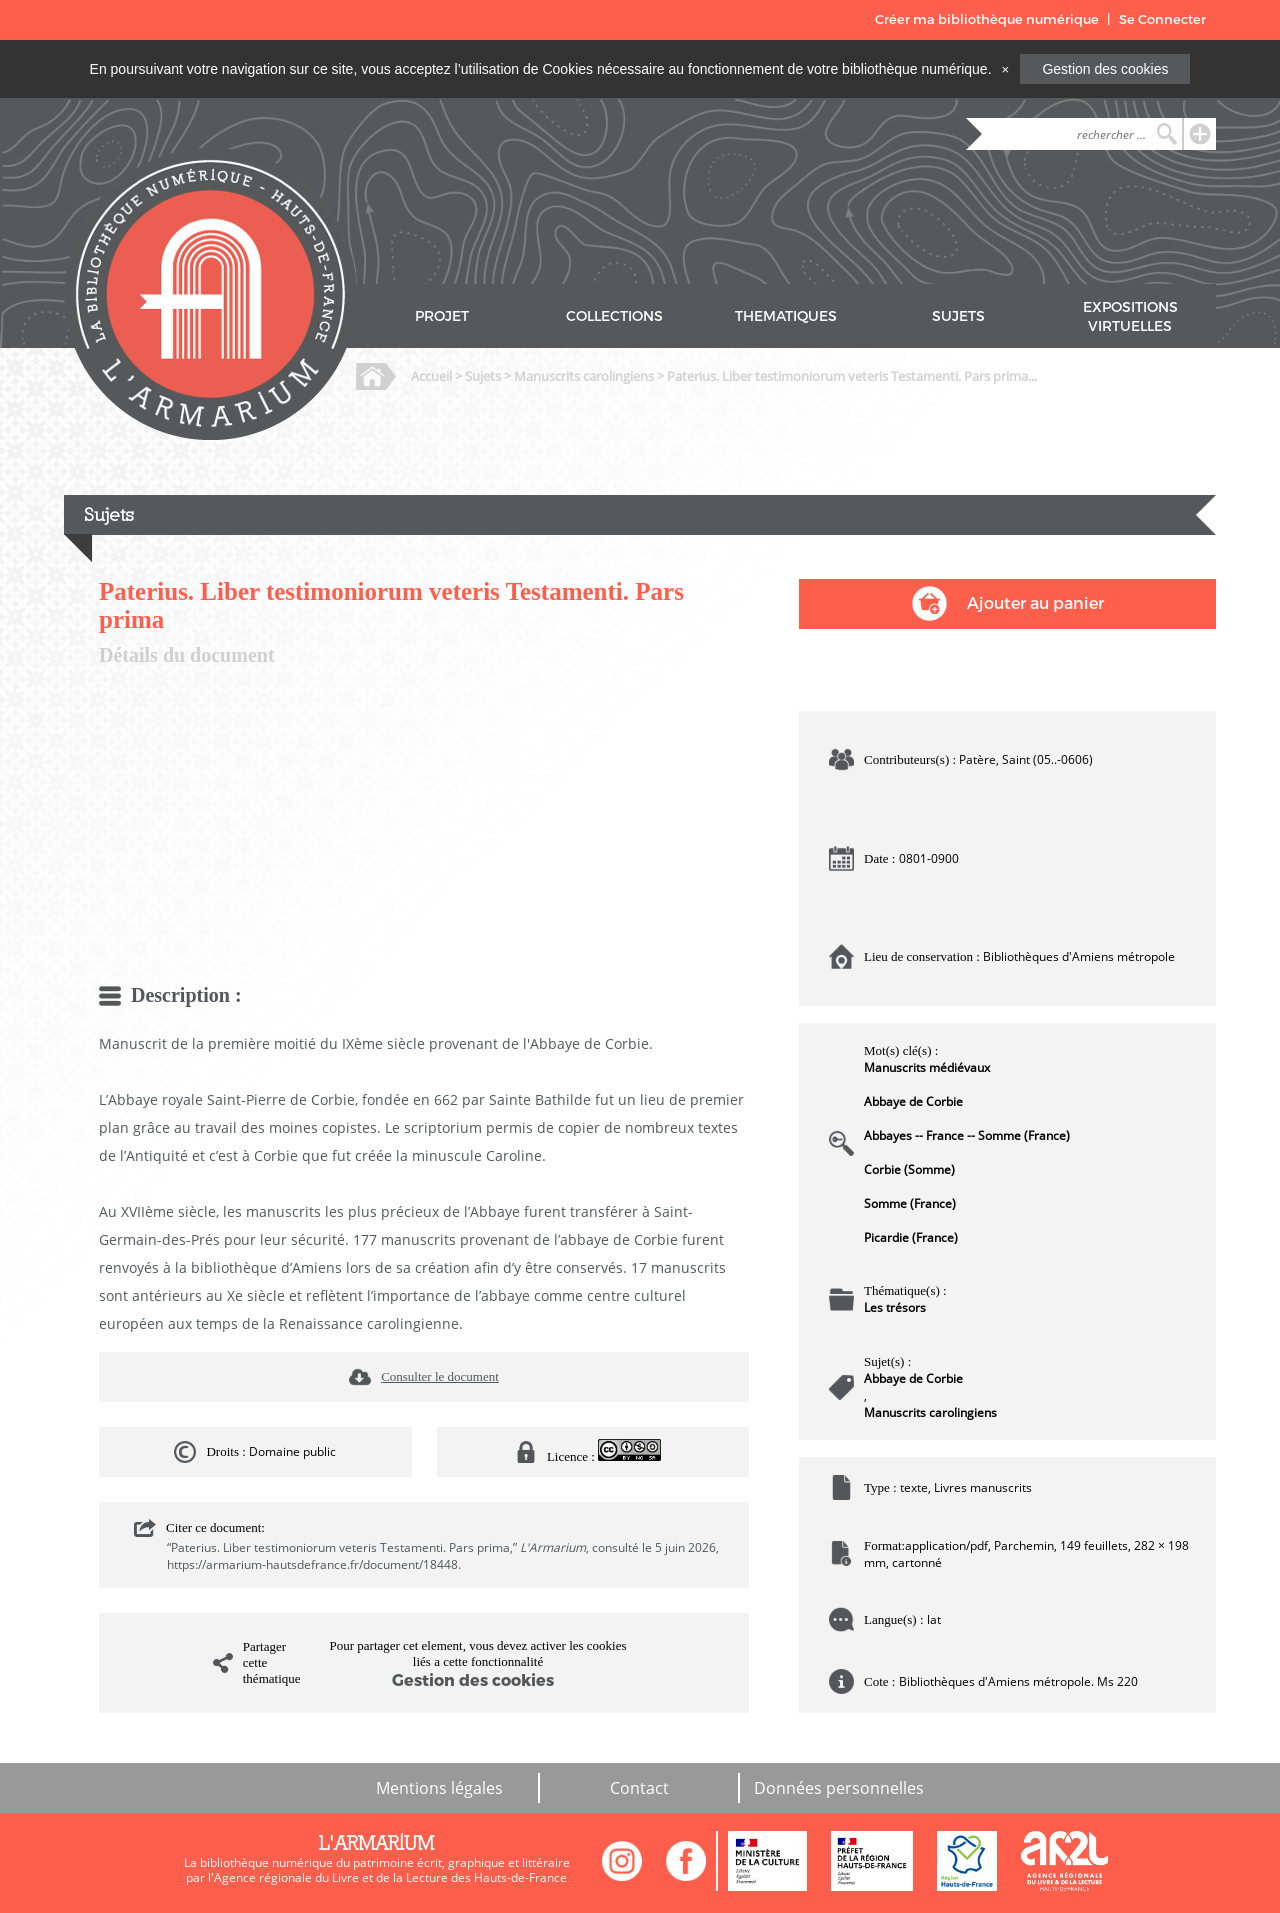 The height and width of the screenshot is (1913, 1280). What do you see at coordinates (614, 316) in the screenshot?
I see `COLLECTIONS` at bounding box center [614, 316].